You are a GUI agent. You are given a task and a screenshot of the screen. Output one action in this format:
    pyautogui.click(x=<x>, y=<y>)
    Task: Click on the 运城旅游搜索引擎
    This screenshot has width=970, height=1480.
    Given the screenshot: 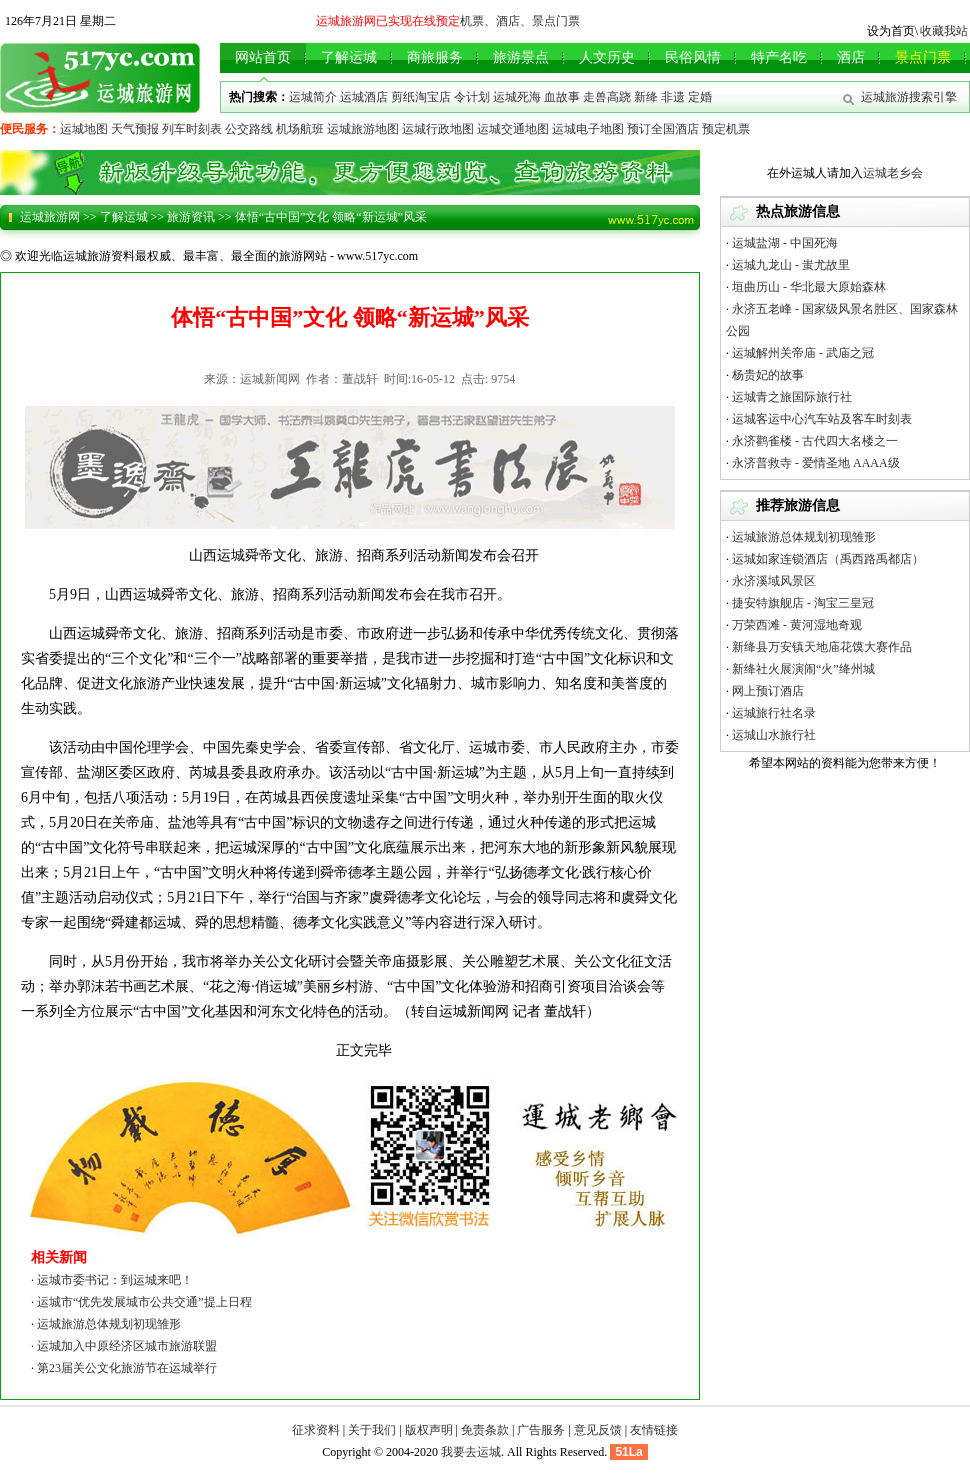 What is the action you would take?
    pyautogui.click(x=909, y=97)
    